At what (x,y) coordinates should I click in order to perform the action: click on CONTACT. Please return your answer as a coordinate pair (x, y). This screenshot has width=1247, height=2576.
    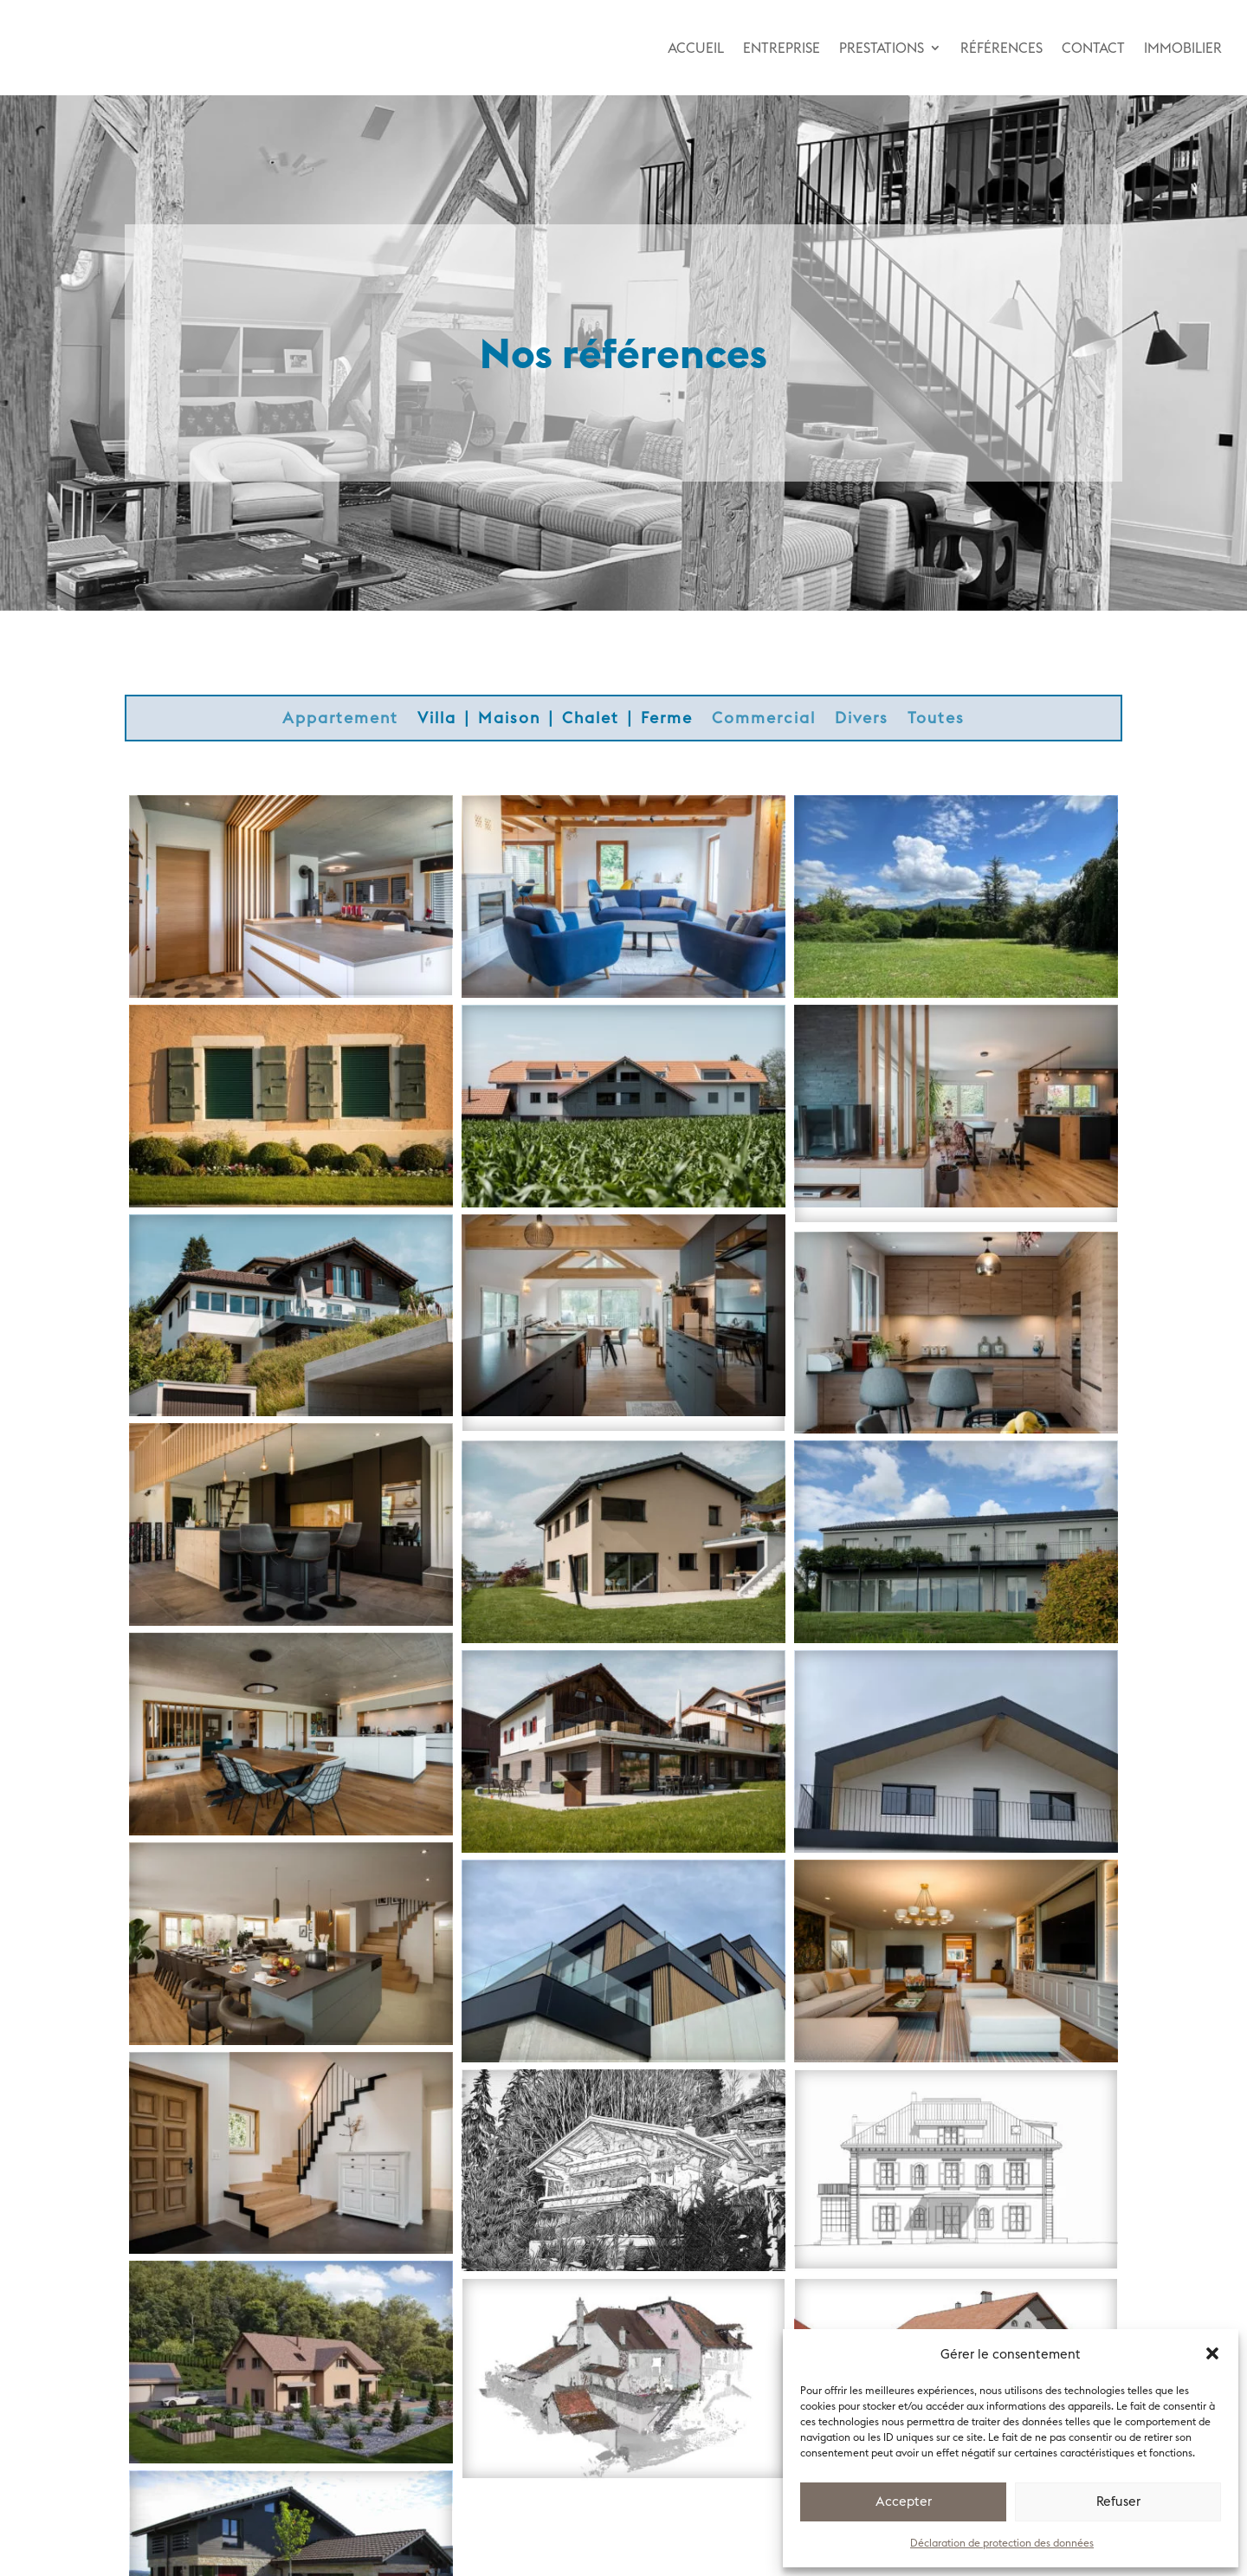
    Looking at the image, I should click on (1093, 47).